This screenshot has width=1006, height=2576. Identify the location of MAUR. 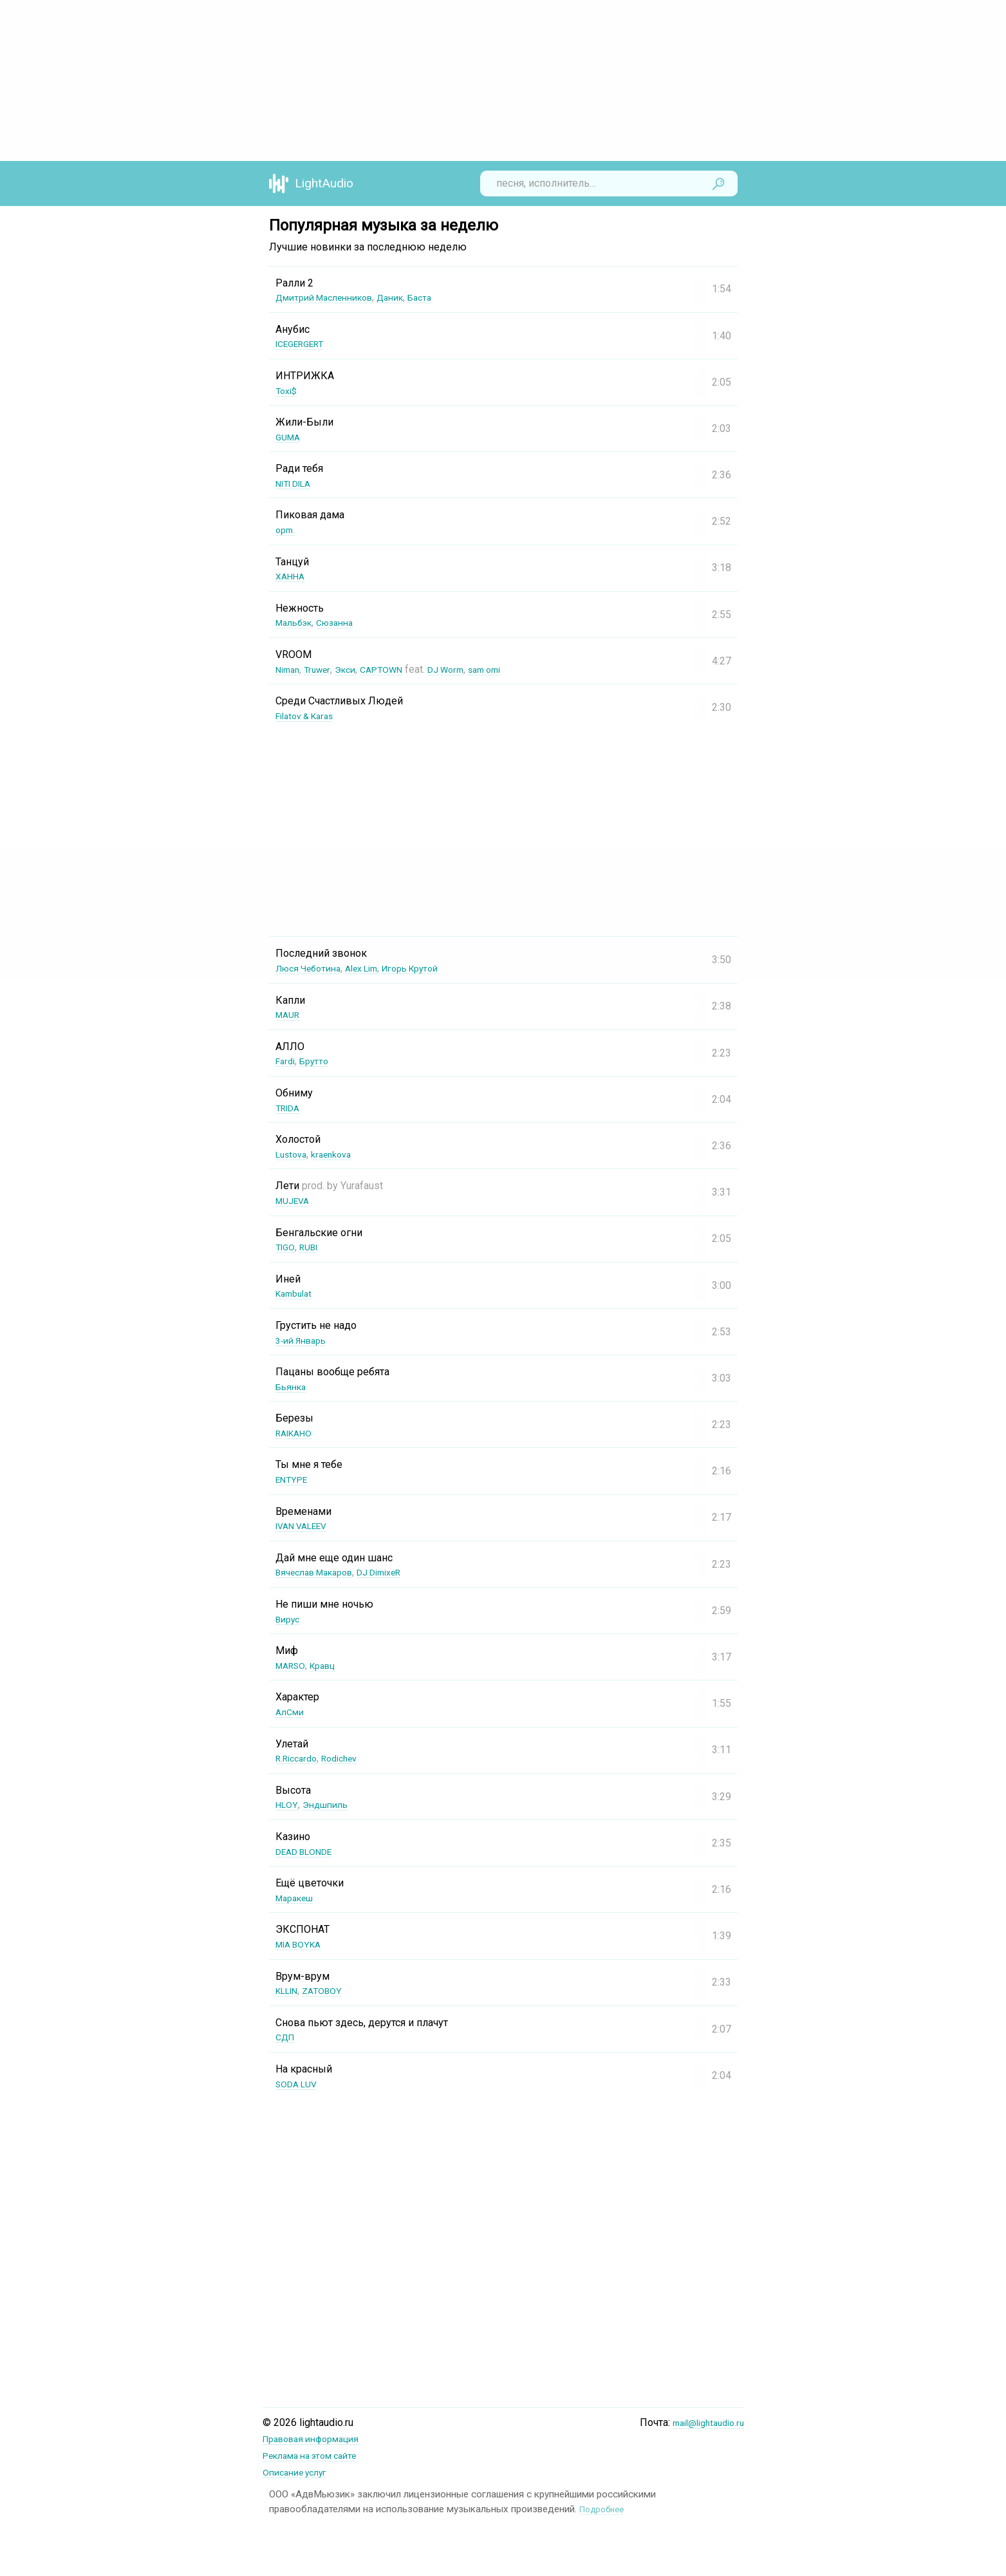
(289, 1014).